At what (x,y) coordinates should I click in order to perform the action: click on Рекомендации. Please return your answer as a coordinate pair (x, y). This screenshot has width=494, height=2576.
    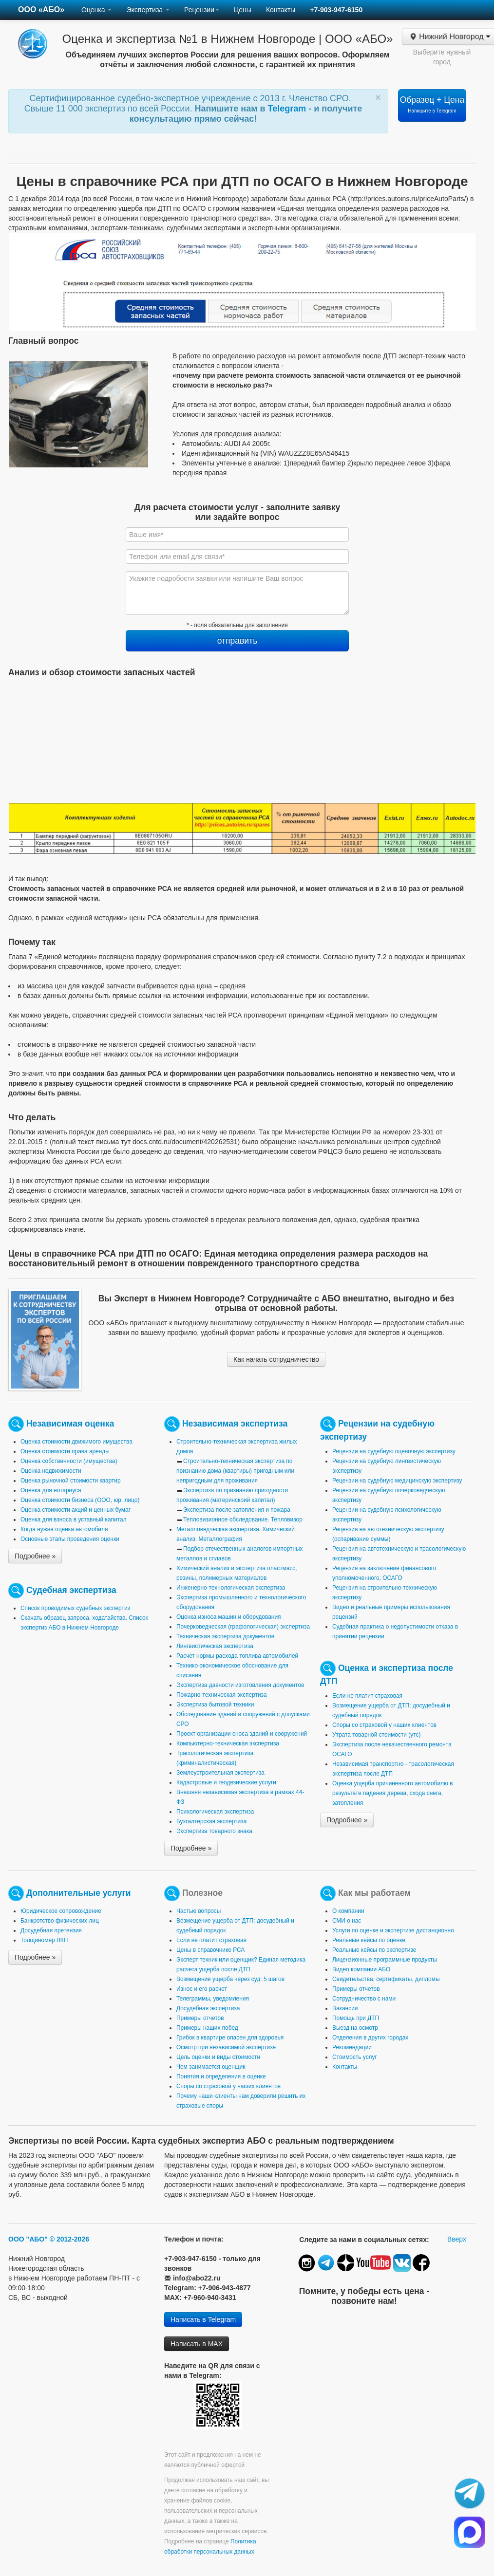
    Looking at the image, I should click on (352, 2047).